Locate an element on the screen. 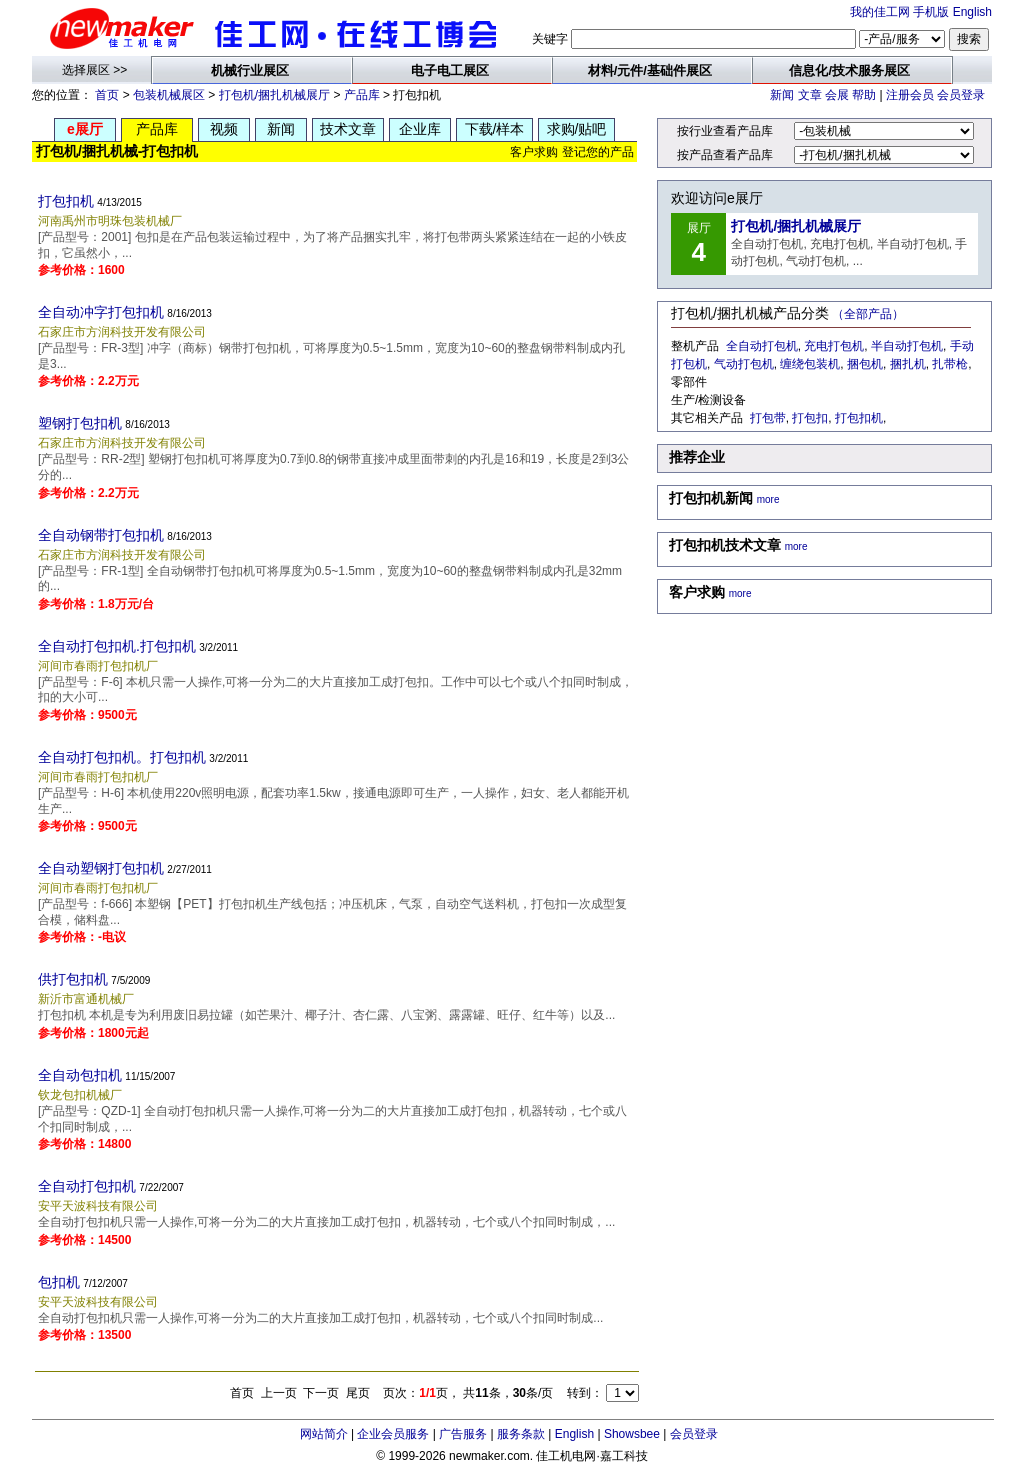 The height and width of the screenshot is (1470, 1024). 注册会员 is located at coordinates (910, 95).